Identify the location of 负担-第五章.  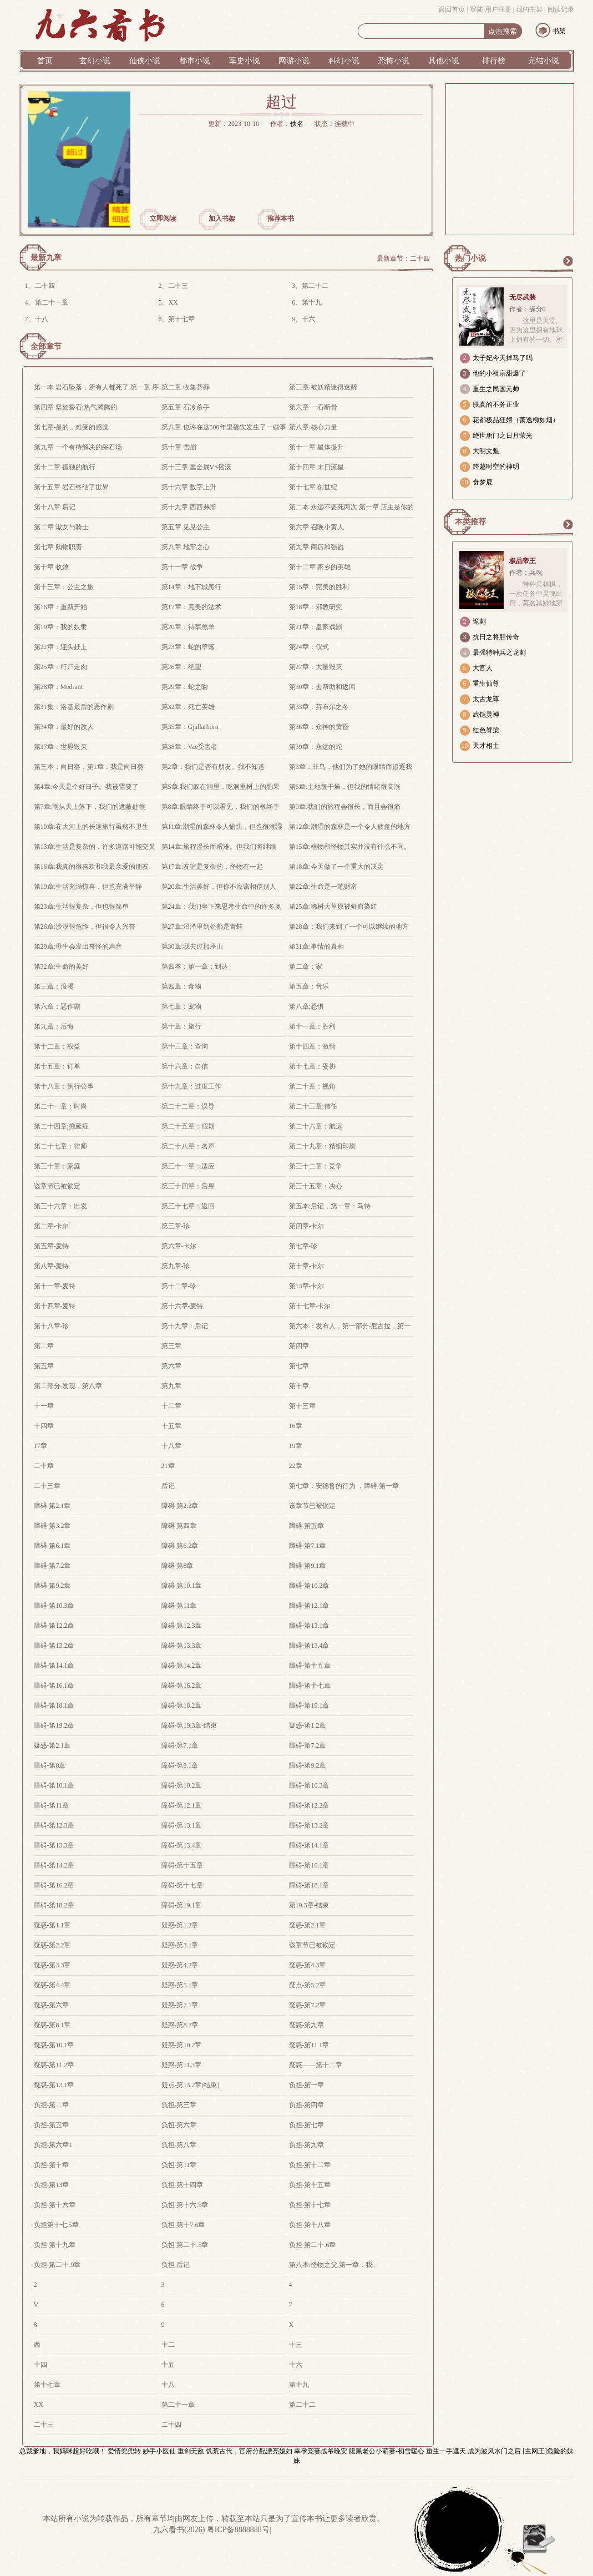
(51, 2125).